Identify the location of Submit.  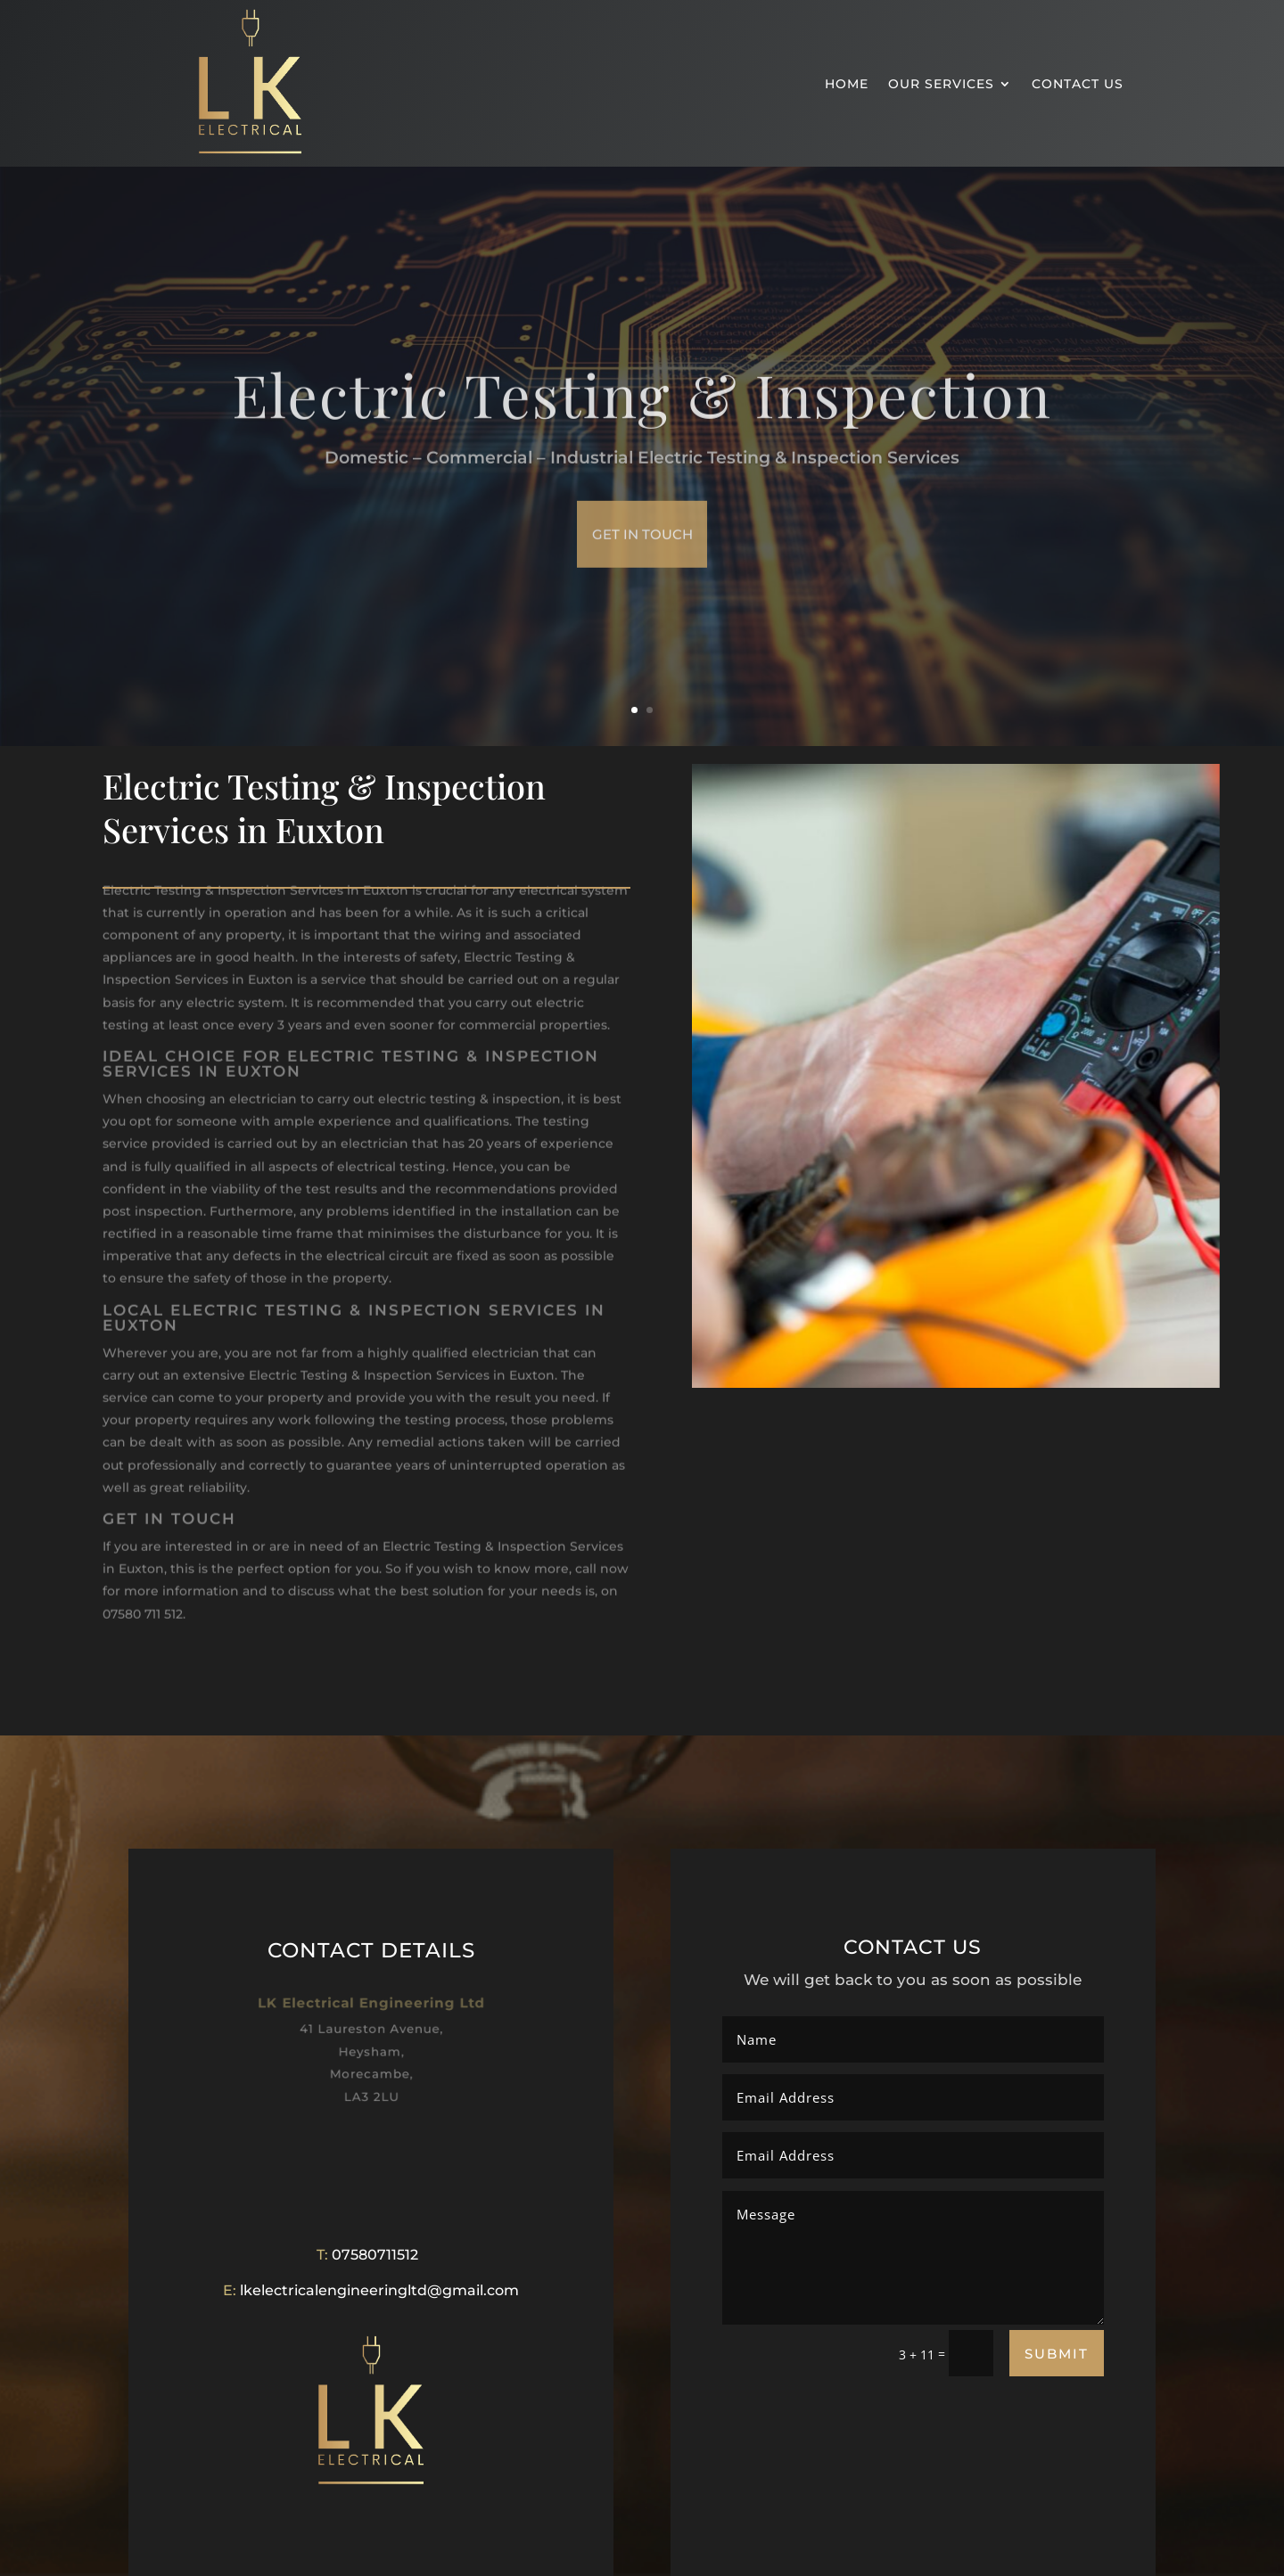
(1057, 2353).